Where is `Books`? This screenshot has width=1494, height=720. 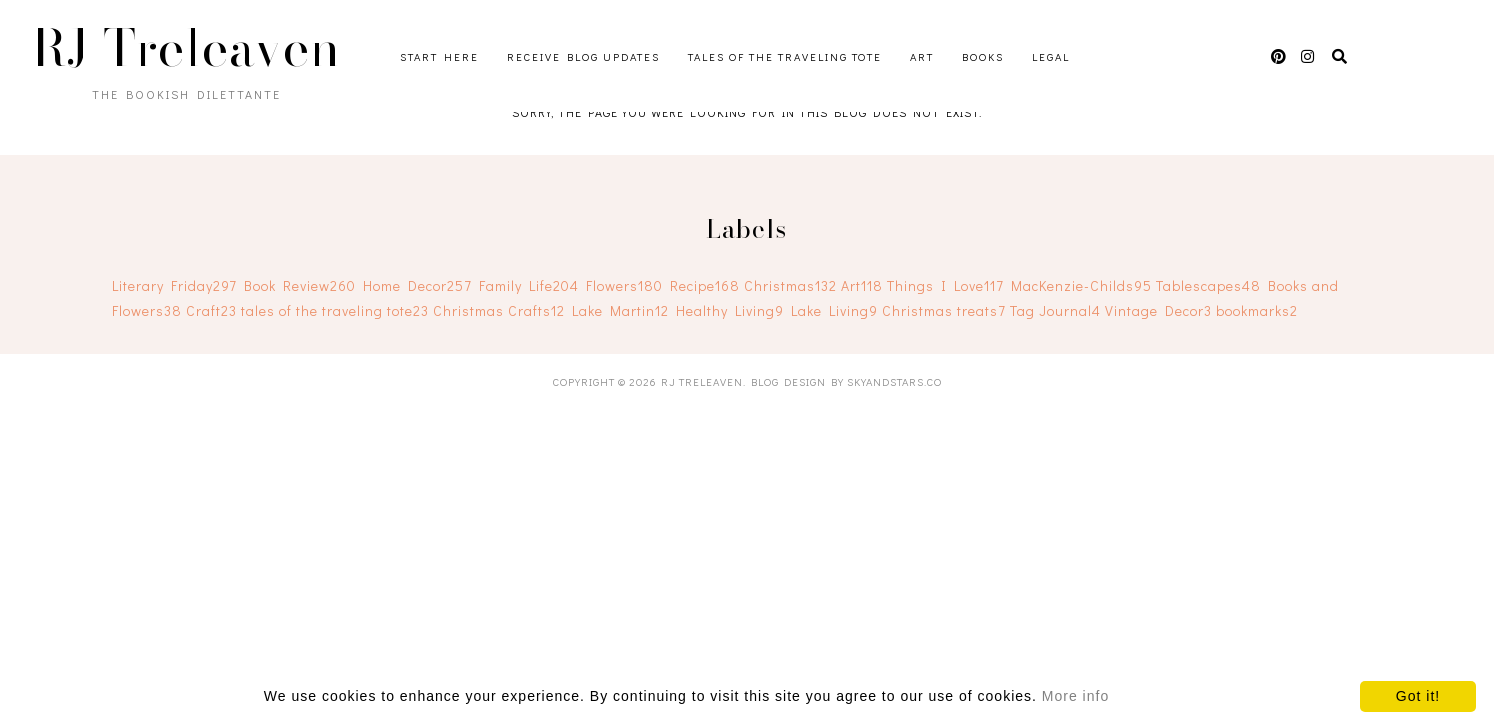
Books is located at coordinates (983, 56).